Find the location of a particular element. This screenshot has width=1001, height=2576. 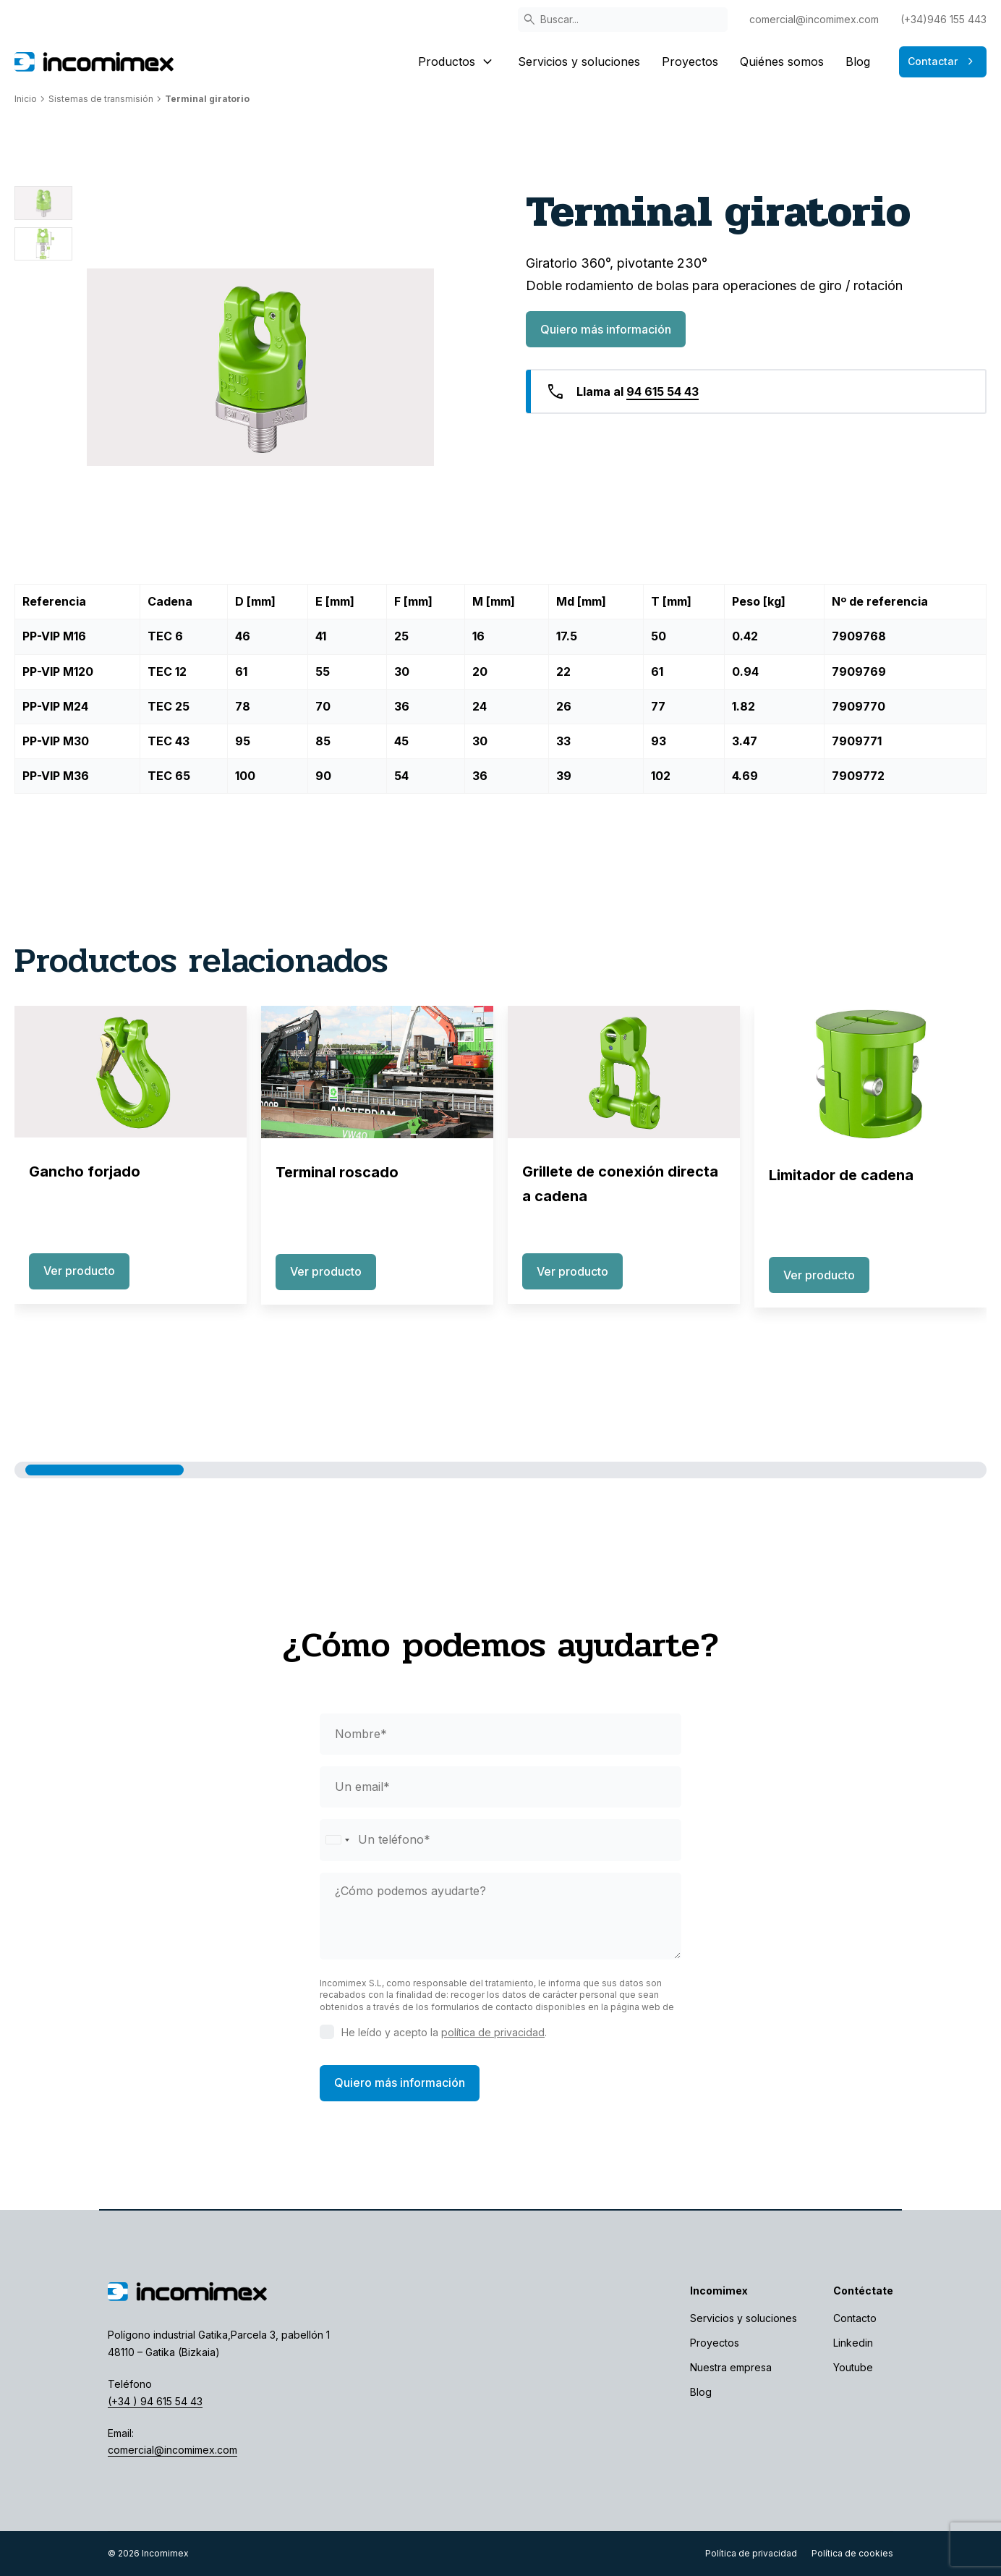

Quiero más información is located at coordinates (605, 329).